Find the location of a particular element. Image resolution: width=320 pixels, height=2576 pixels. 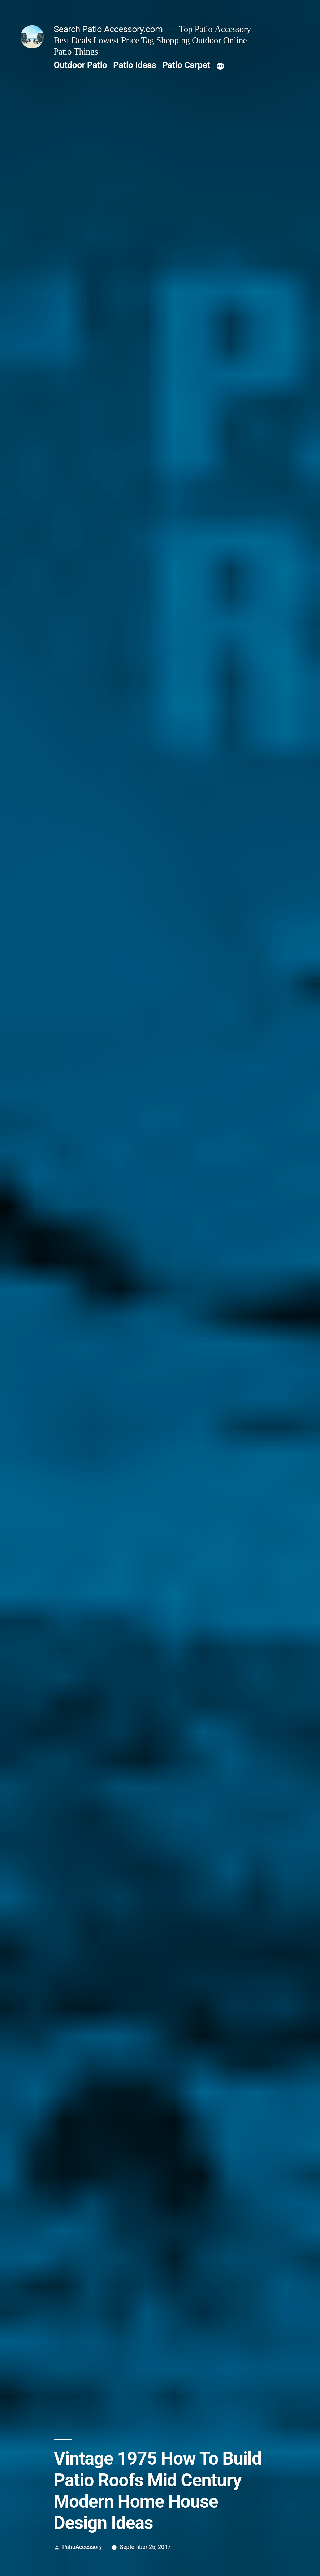

[More] is located at coordinates (220, 66).